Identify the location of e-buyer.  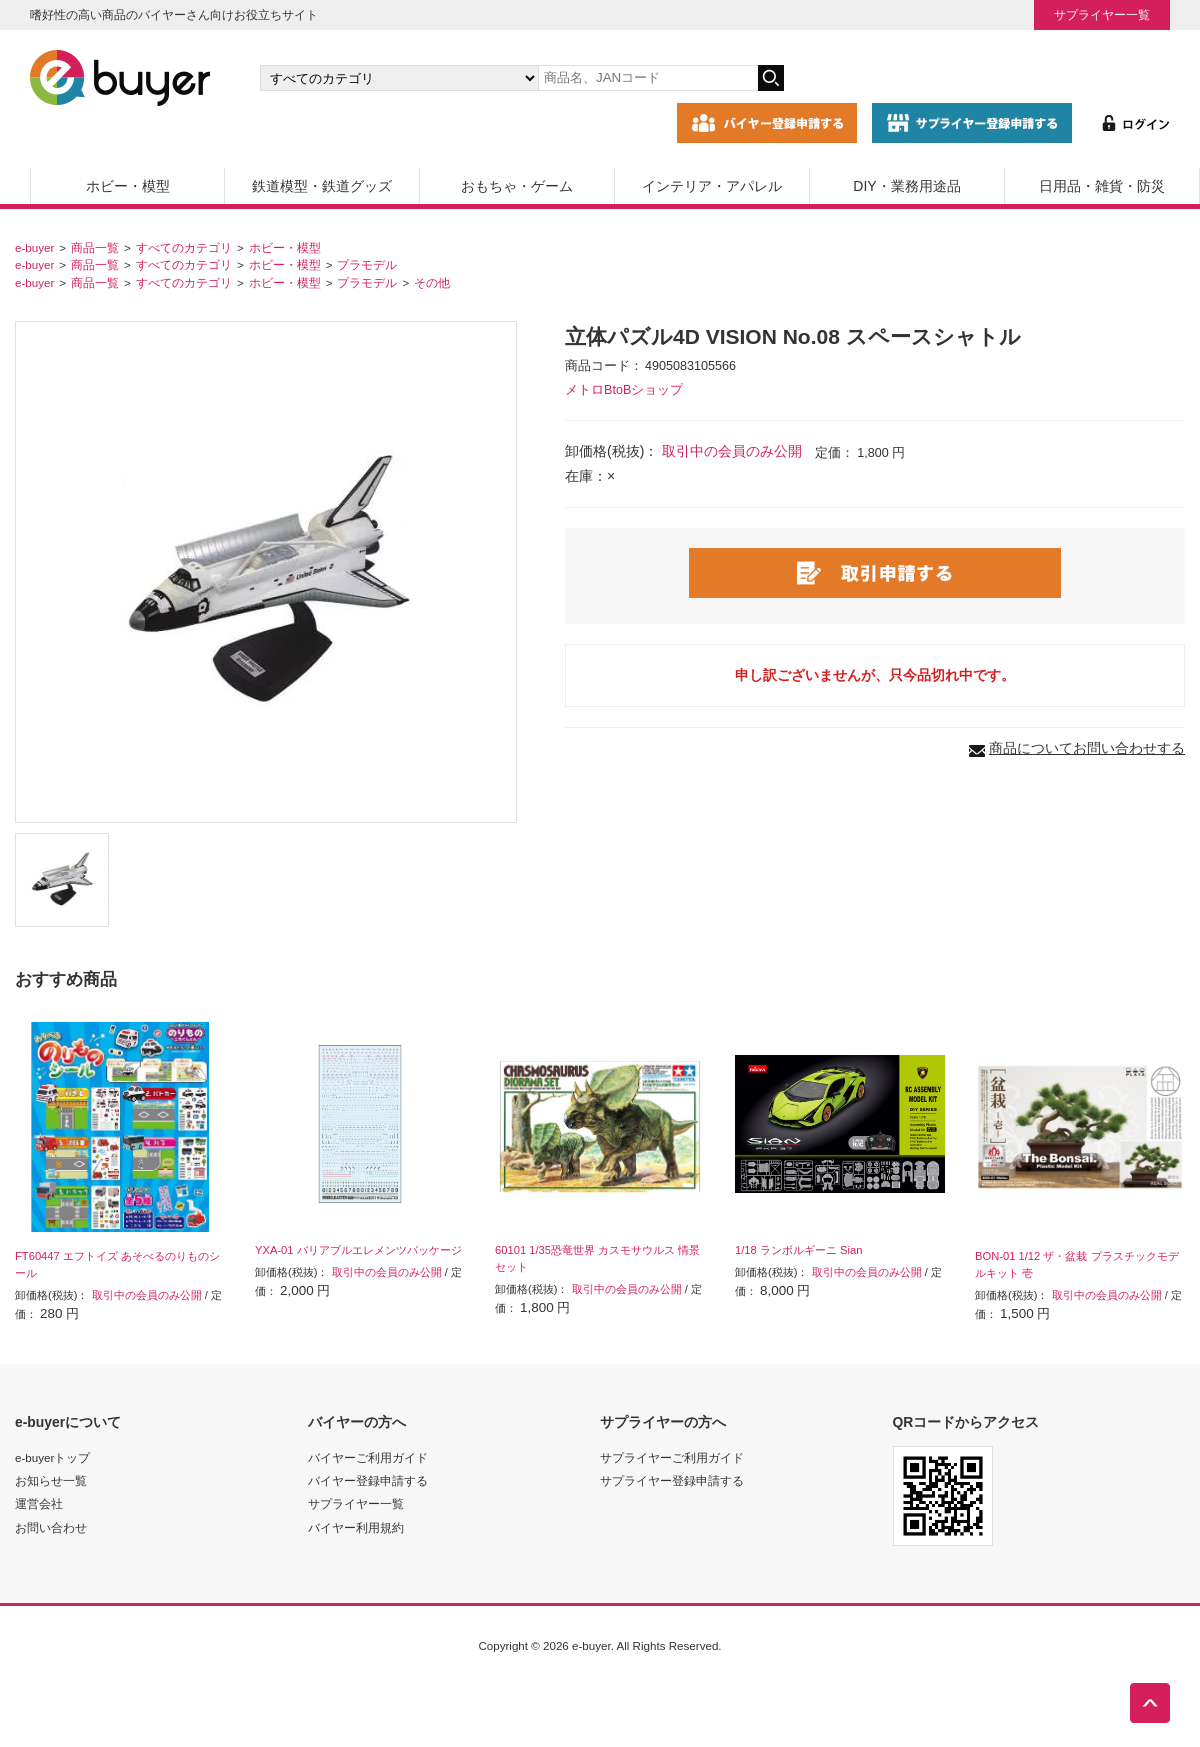
(34, 247).